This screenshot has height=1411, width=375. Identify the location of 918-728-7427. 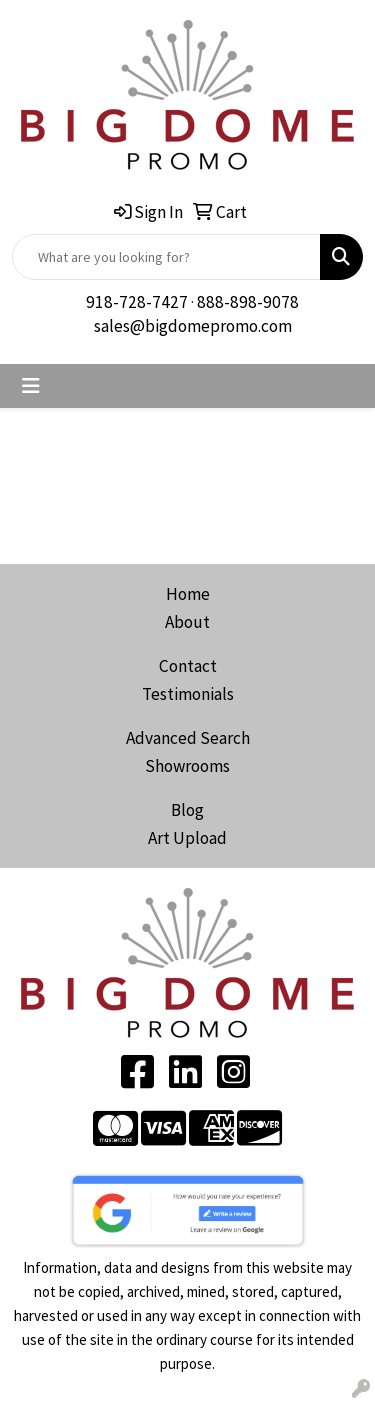
(137, 302).